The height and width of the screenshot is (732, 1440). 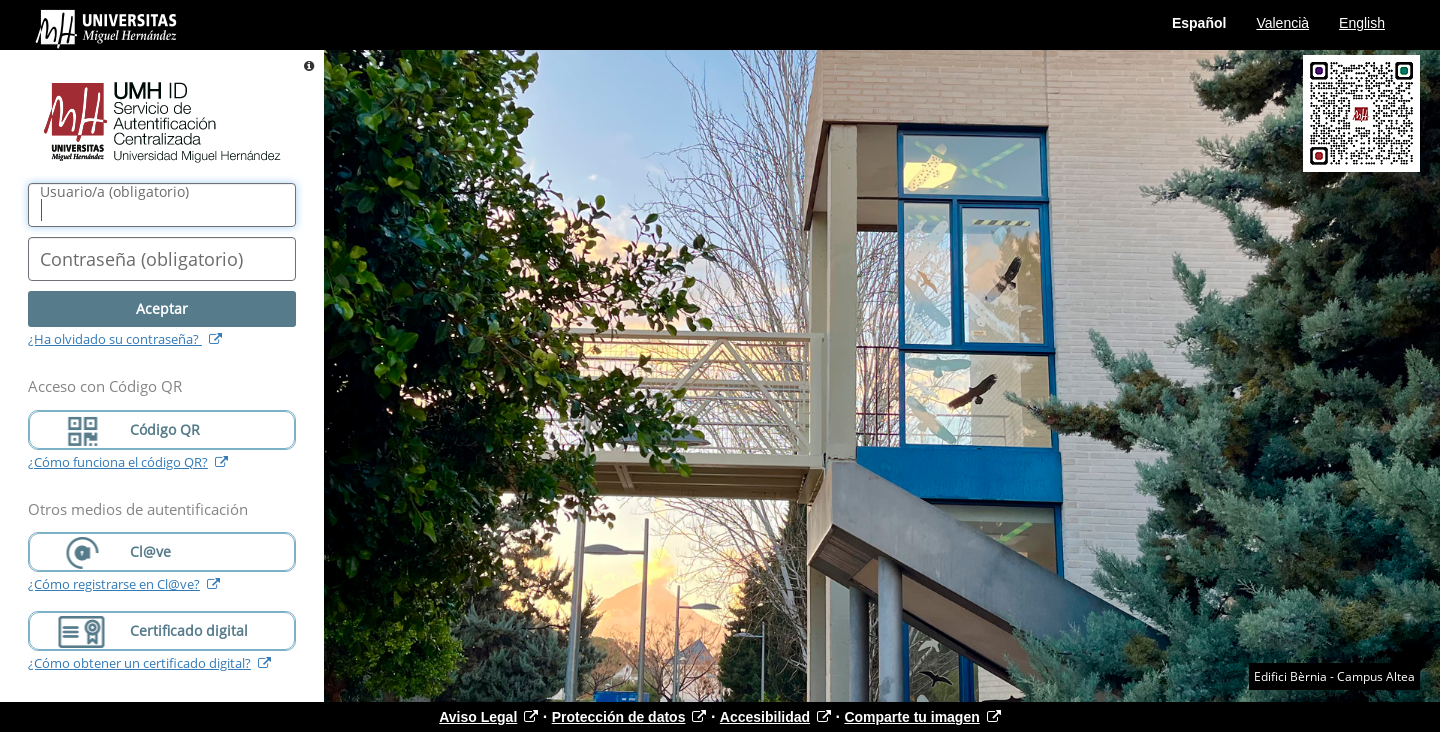 What do you see at coordinates (1282, 23) in the screenshot?
I see `Valencià` at bounding box center [1282, 23].